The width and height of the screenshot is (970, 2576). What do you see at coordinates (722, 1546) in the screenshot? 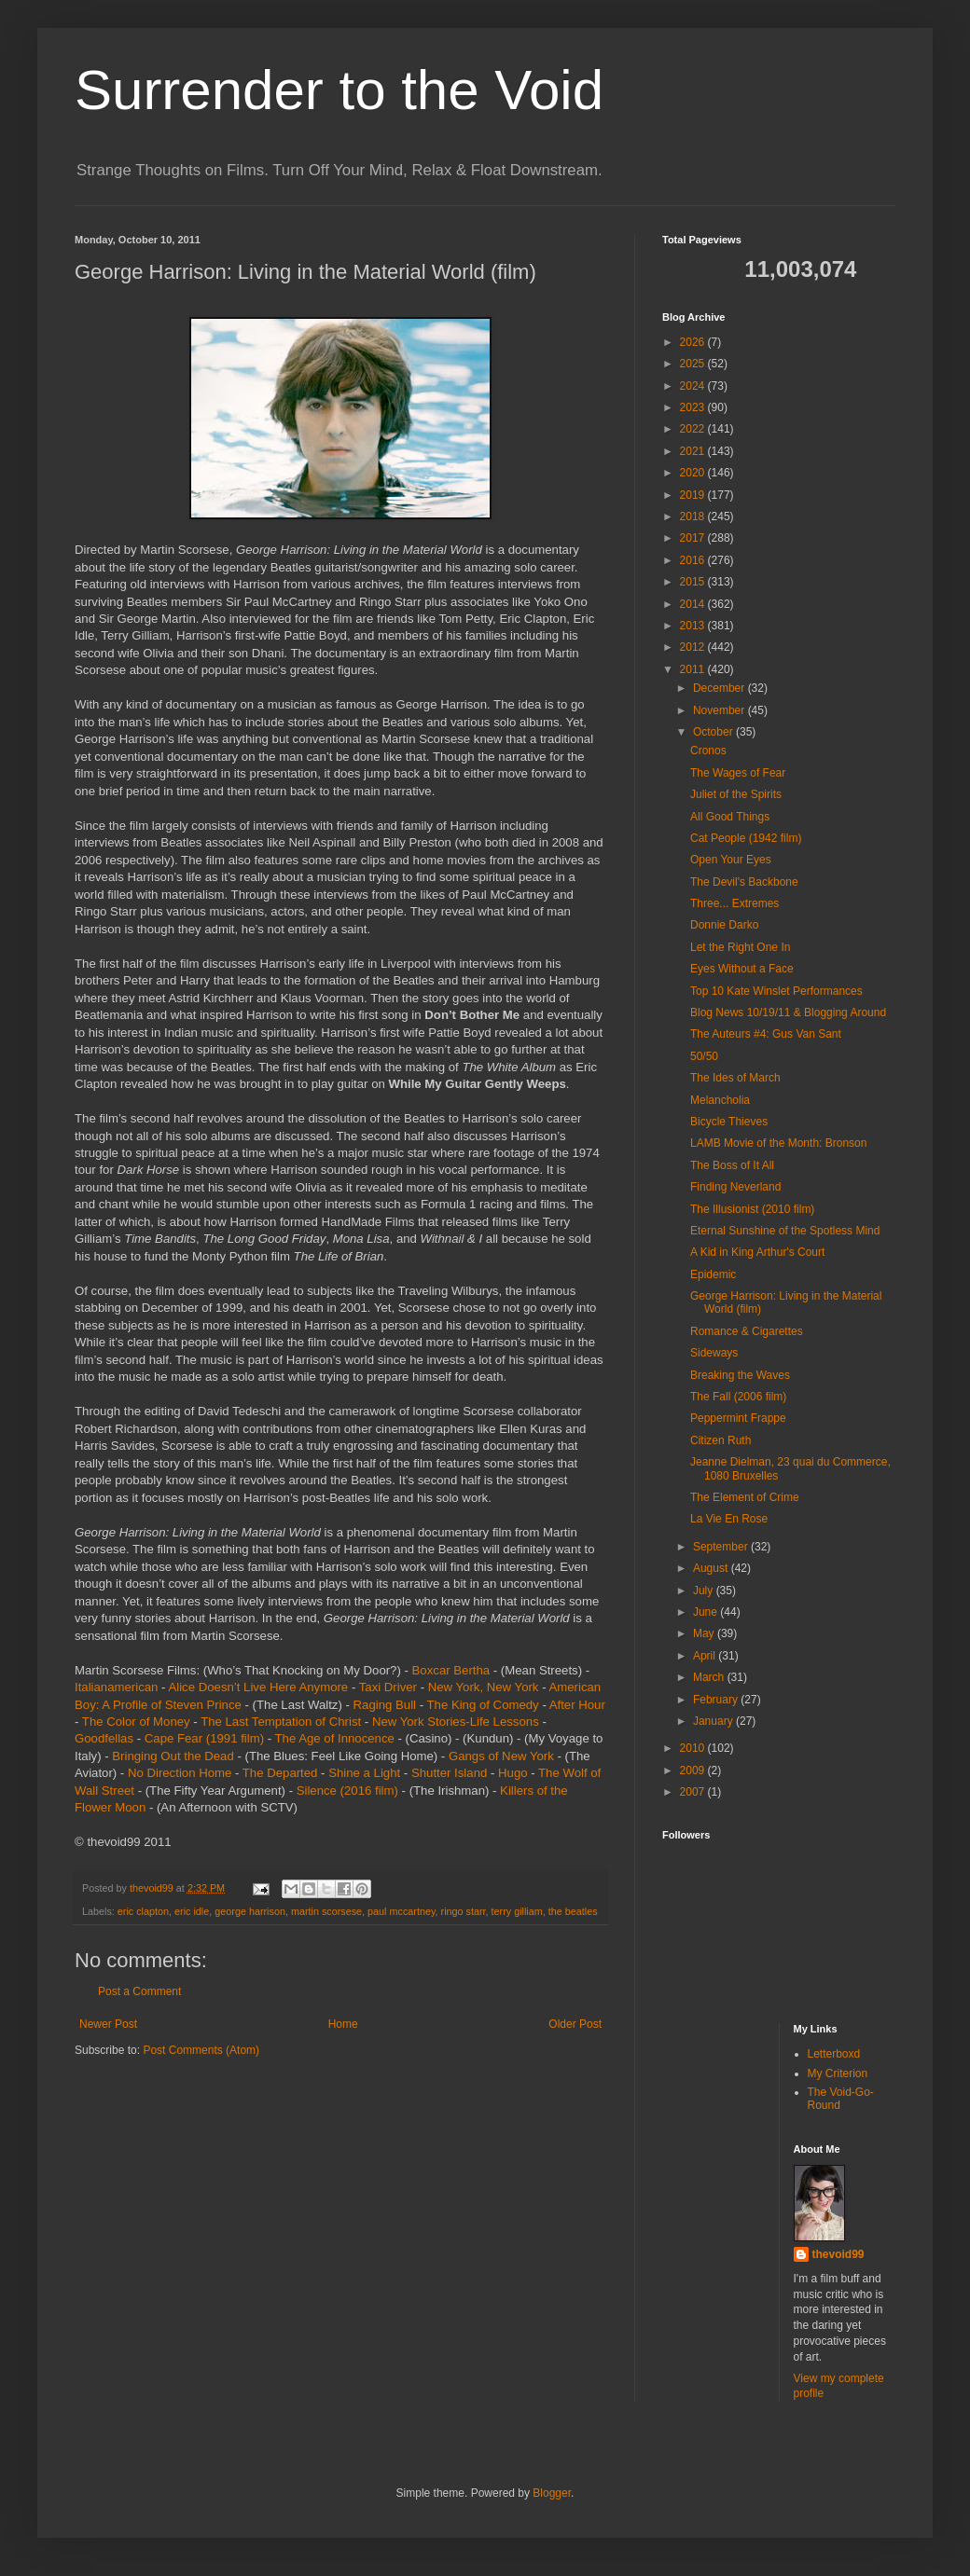
I see `September` at bounding box center [722, 1546].